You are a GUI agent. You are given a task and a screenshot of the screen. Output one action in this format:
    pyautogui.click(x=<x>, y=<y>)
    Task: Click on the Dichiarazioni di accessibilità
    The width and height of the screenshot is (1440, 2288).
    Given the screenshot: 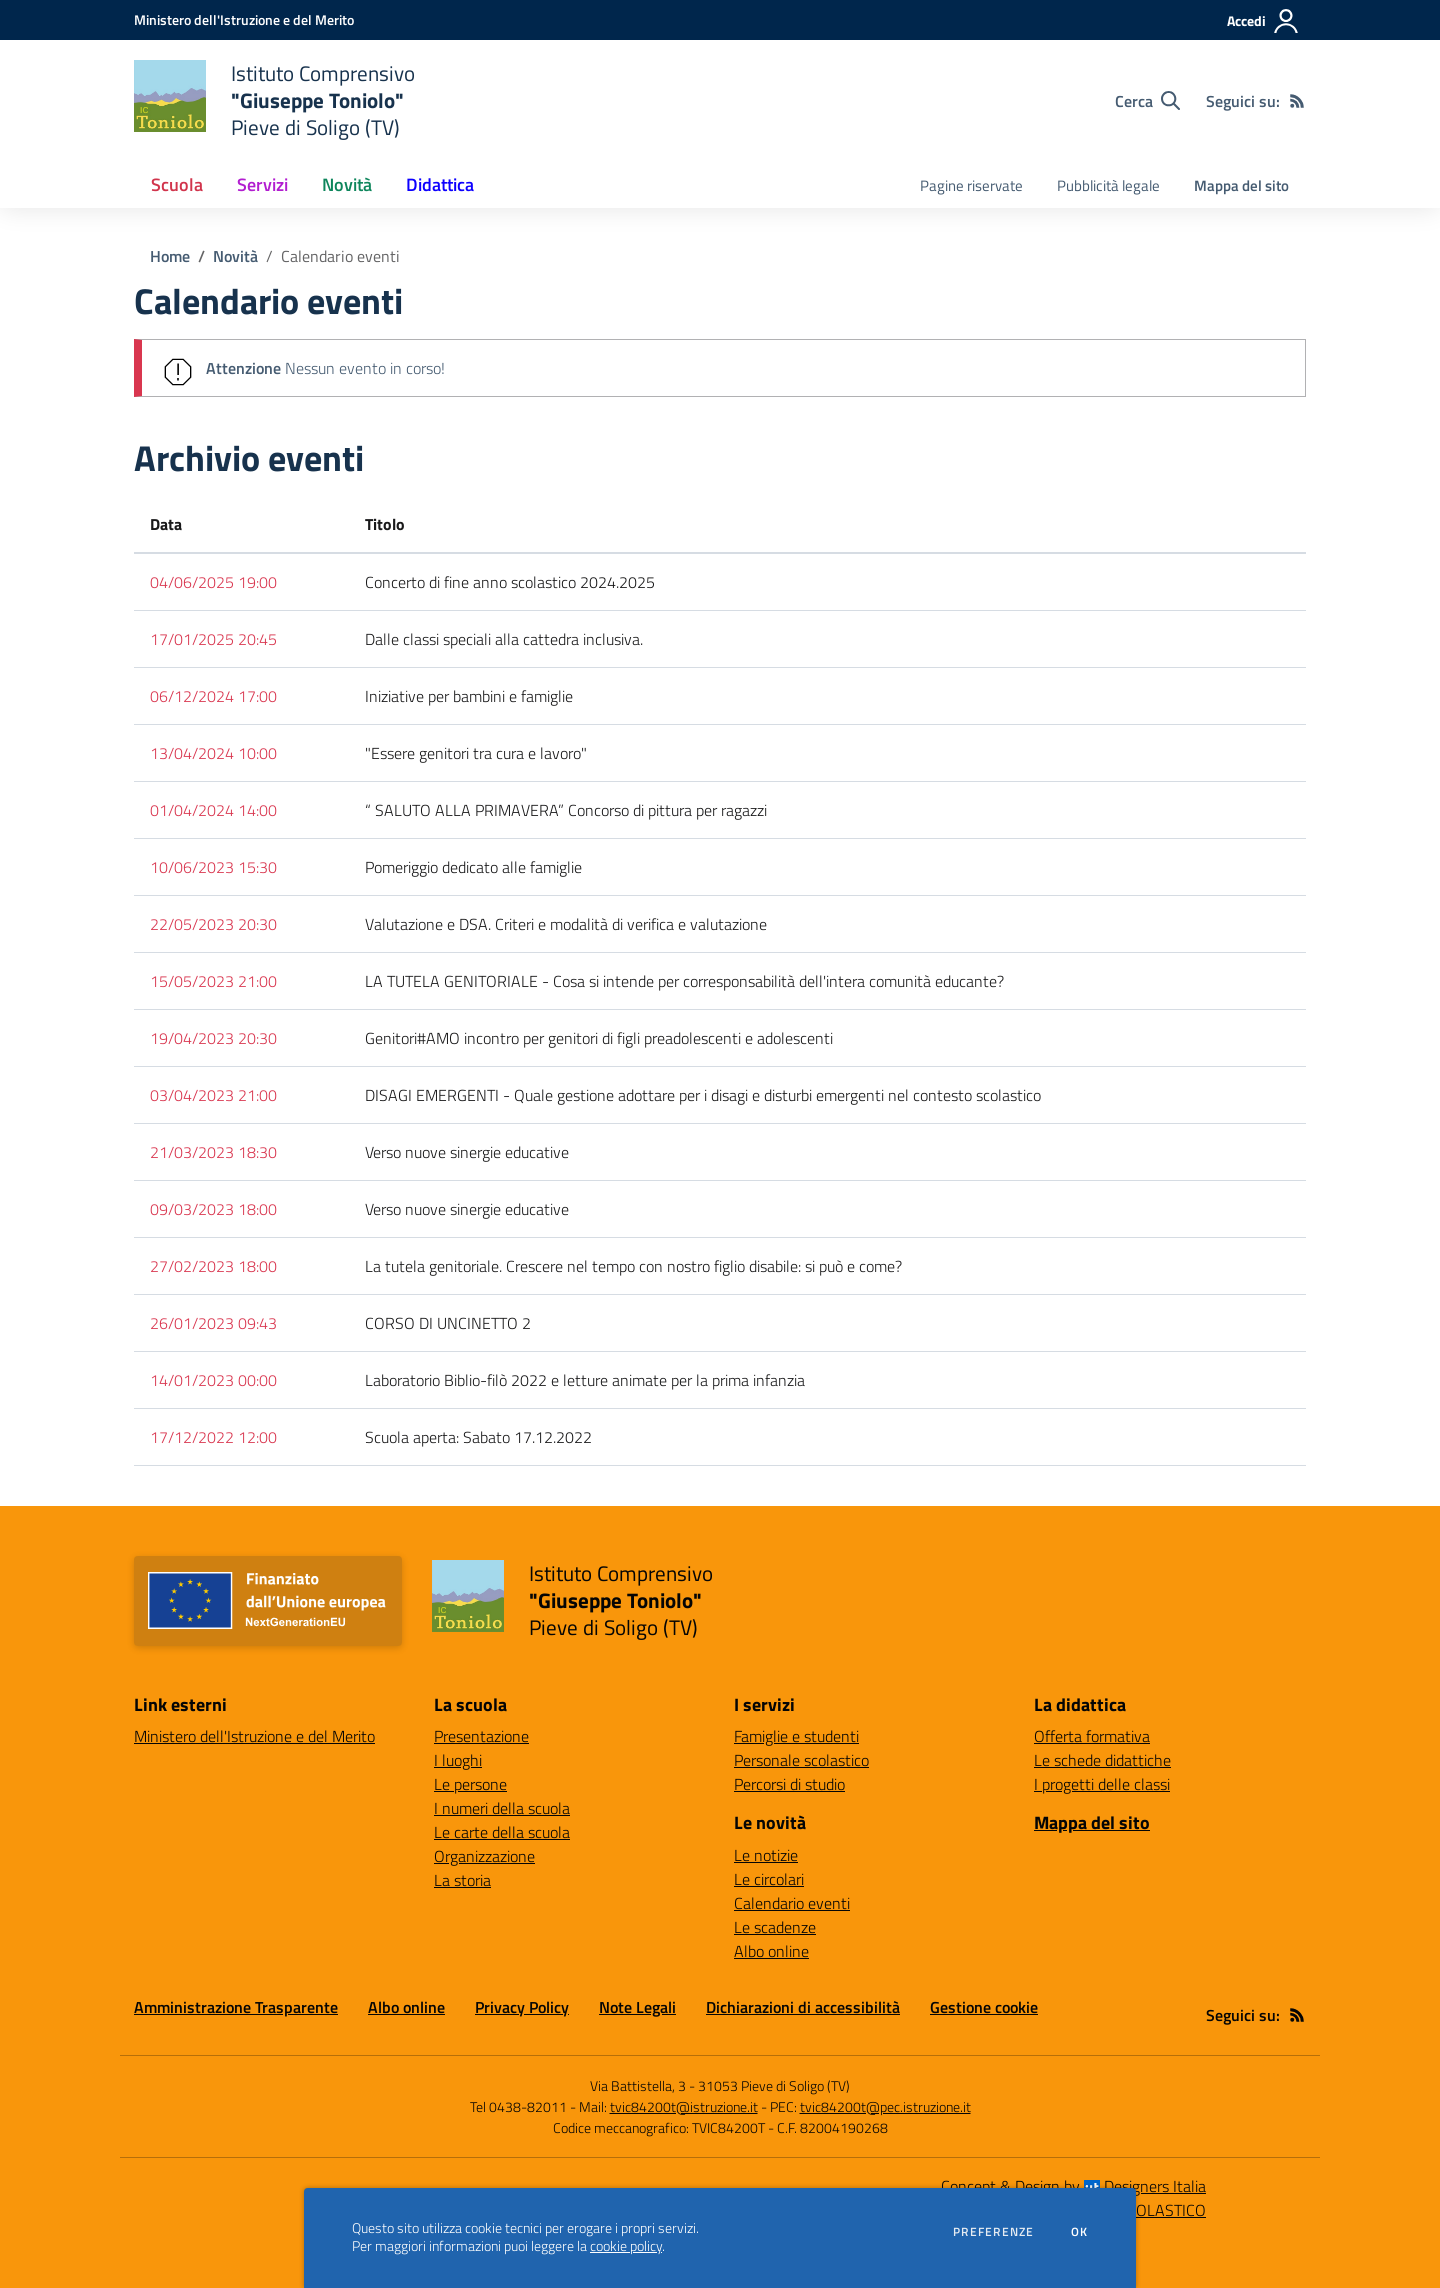 What is the action you would take?
    pyautogui.click(x=803, y=2007)
    